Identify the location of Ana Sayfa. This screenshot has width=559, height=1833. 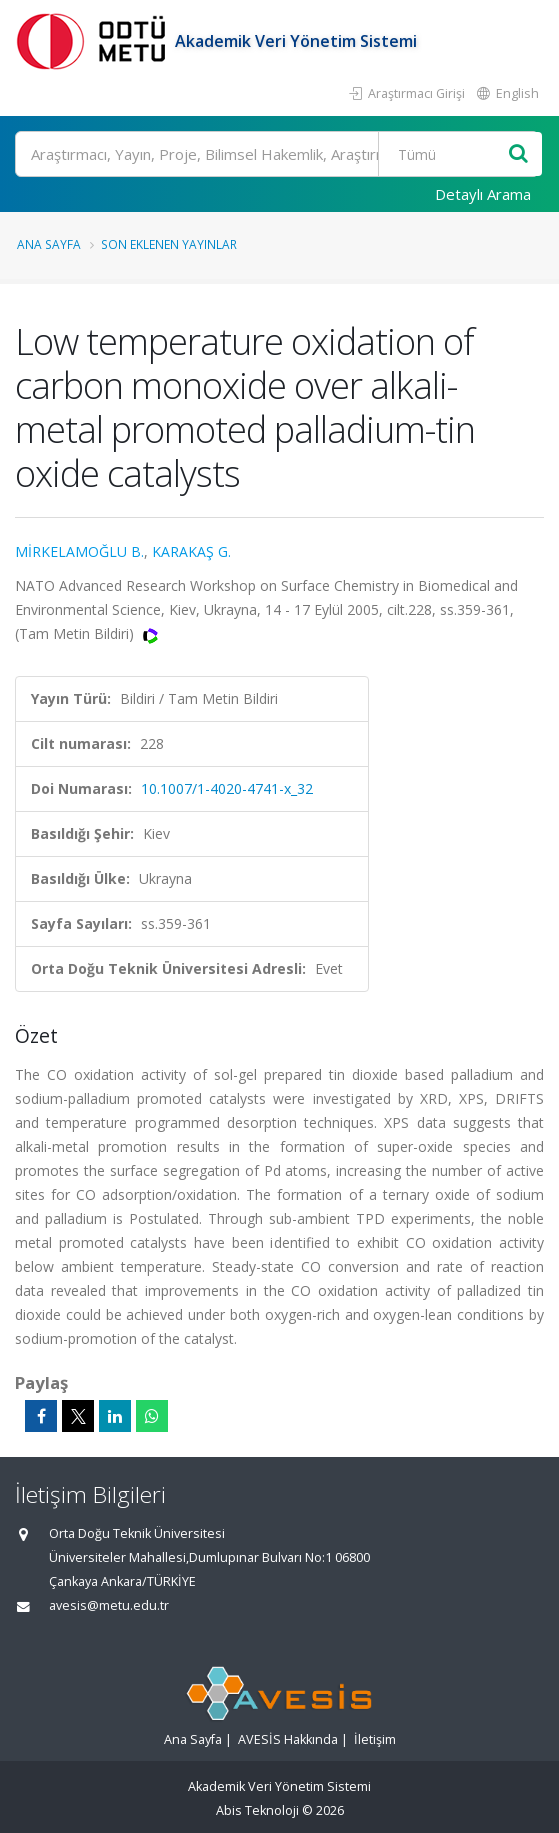
(49, 244).